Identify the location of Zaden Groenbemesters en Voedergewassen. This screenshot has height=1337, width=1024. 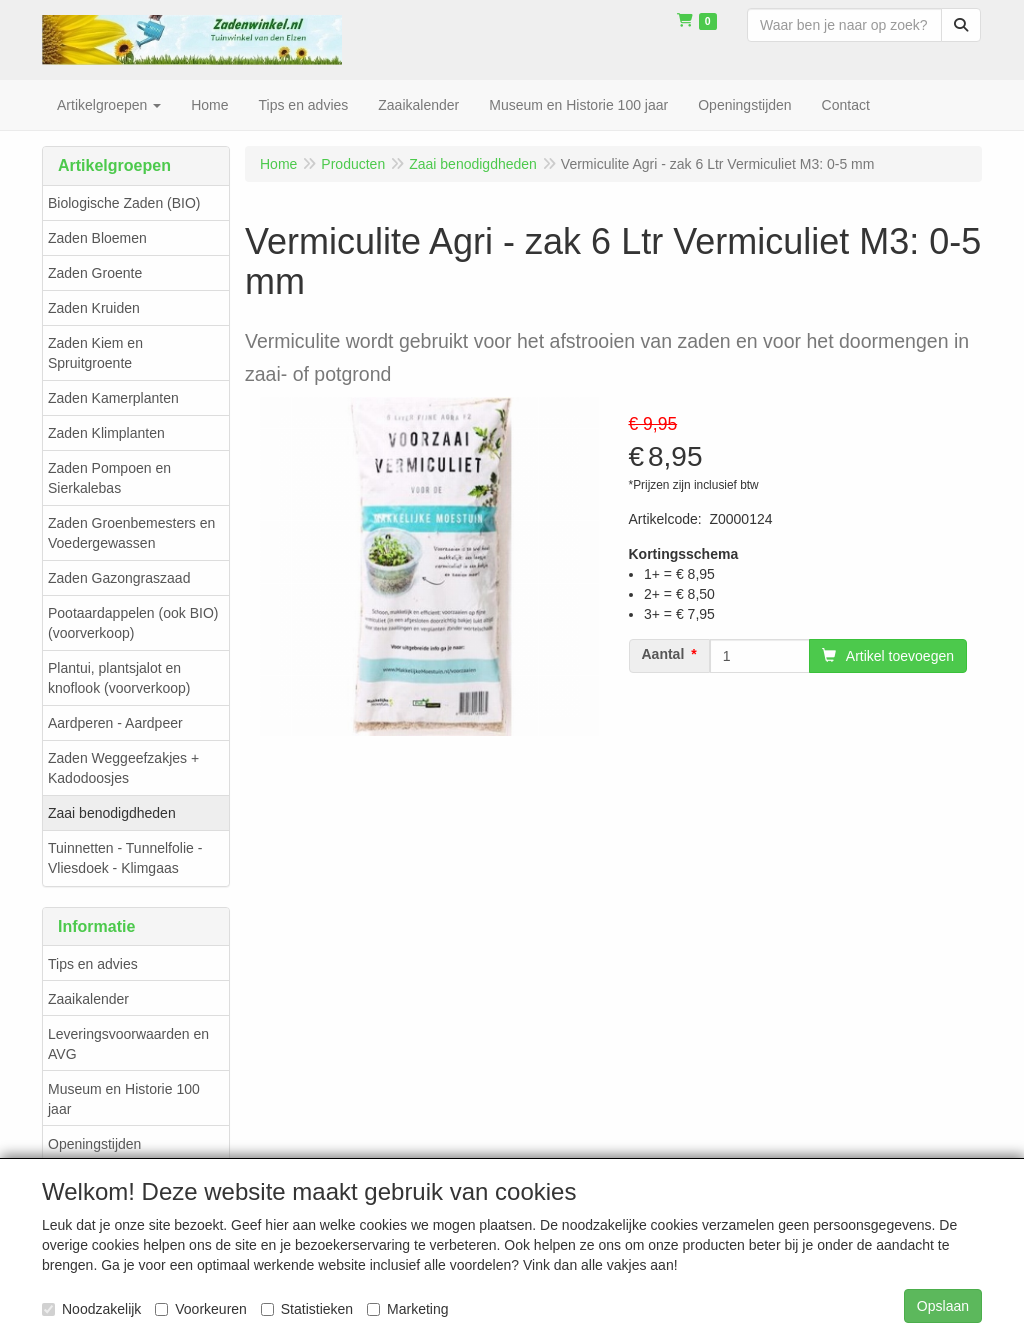
(131, 533).